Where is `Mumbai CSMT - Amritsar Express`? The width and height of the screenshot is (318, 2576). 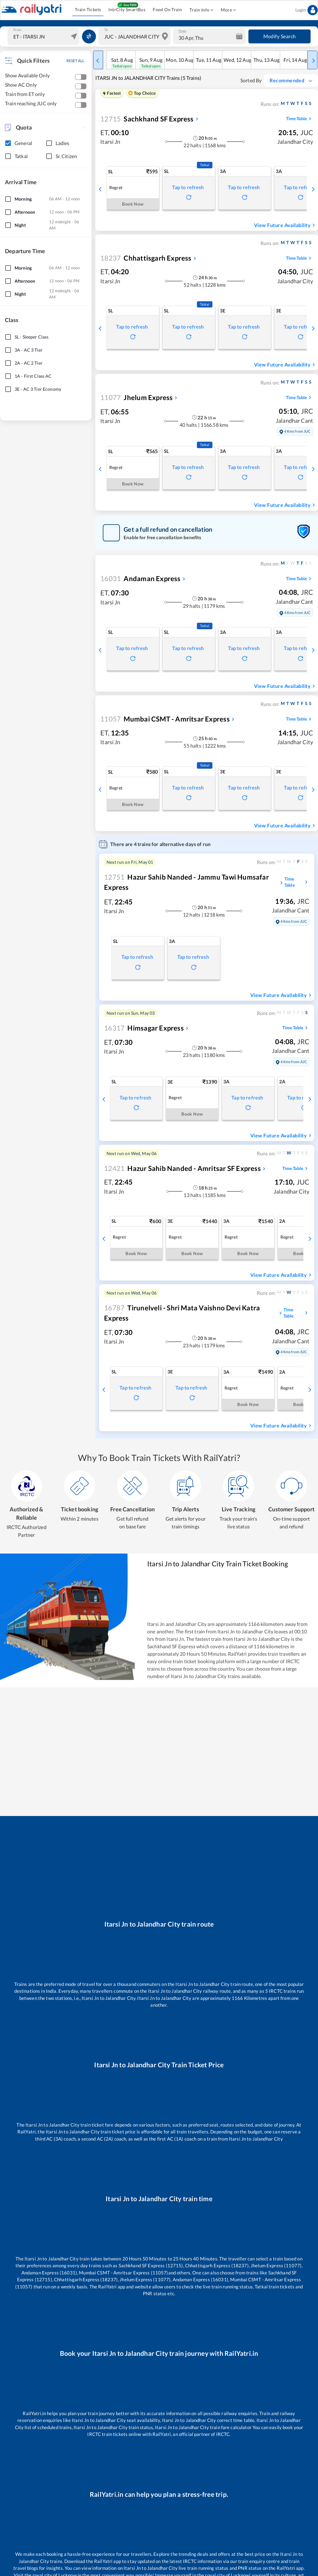
Mumbai CSMT - Amritsar Express is located at coordinates (165, 719).